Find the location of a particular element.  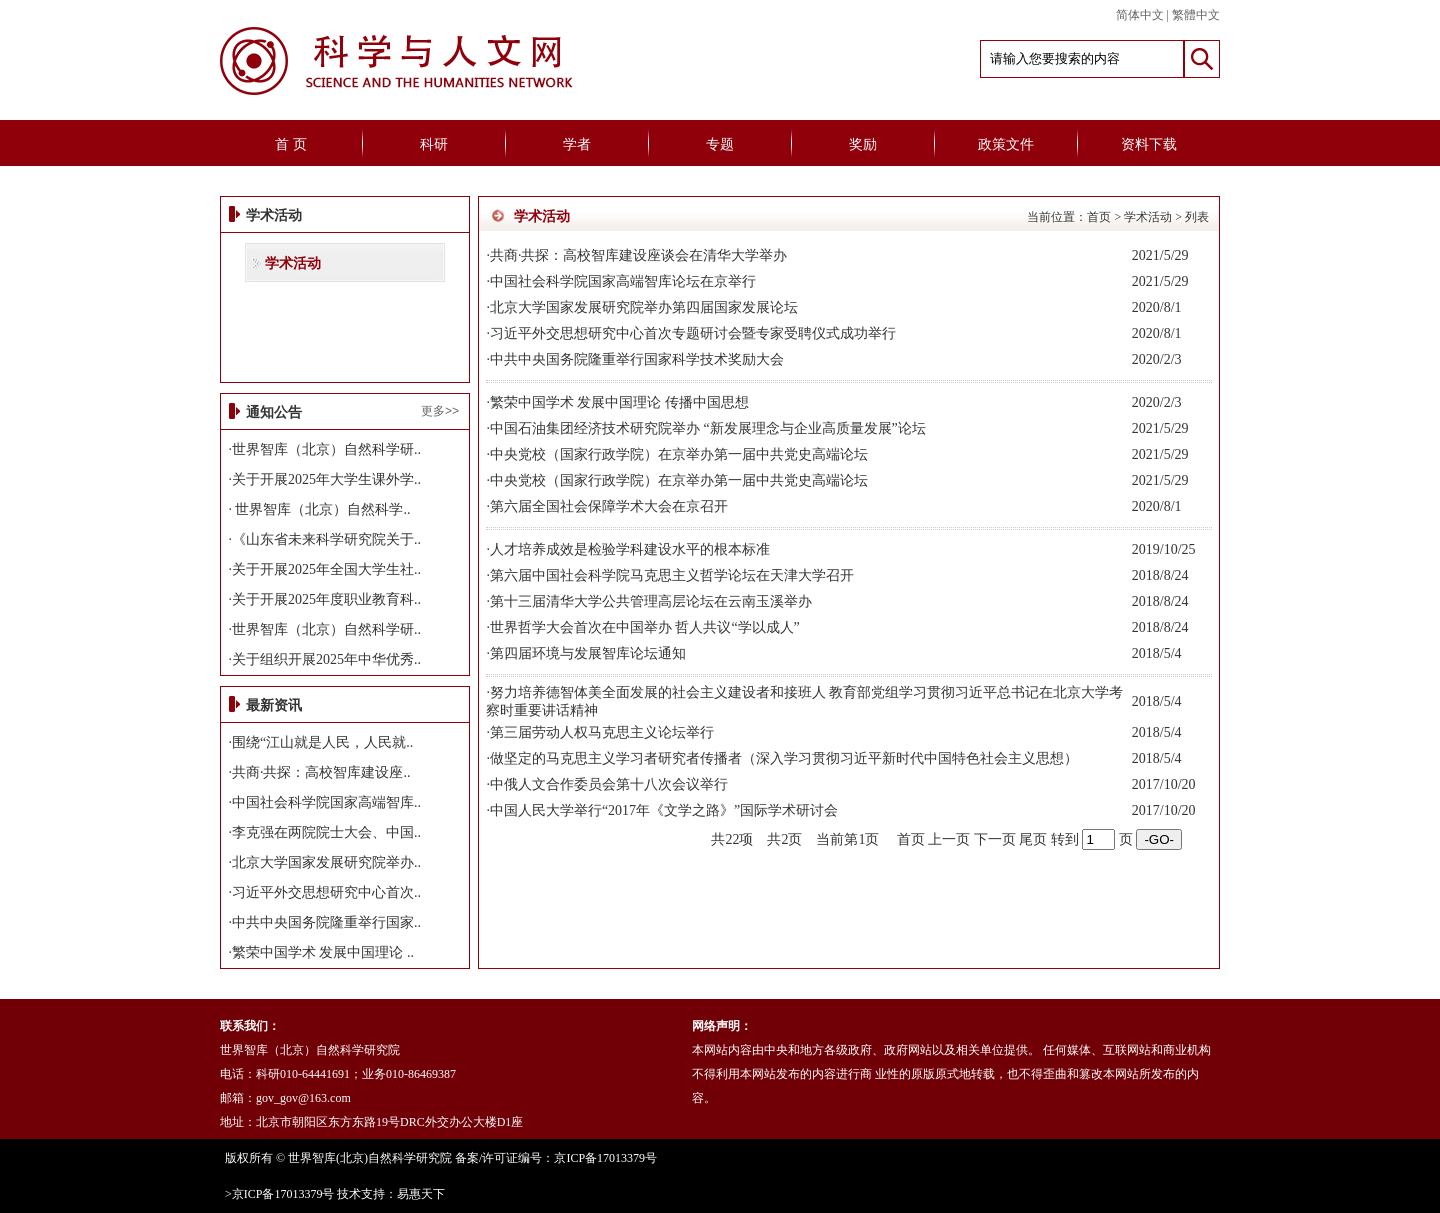

第四届环境与发展智库论坛通知 is located at coordinates (588, 653).